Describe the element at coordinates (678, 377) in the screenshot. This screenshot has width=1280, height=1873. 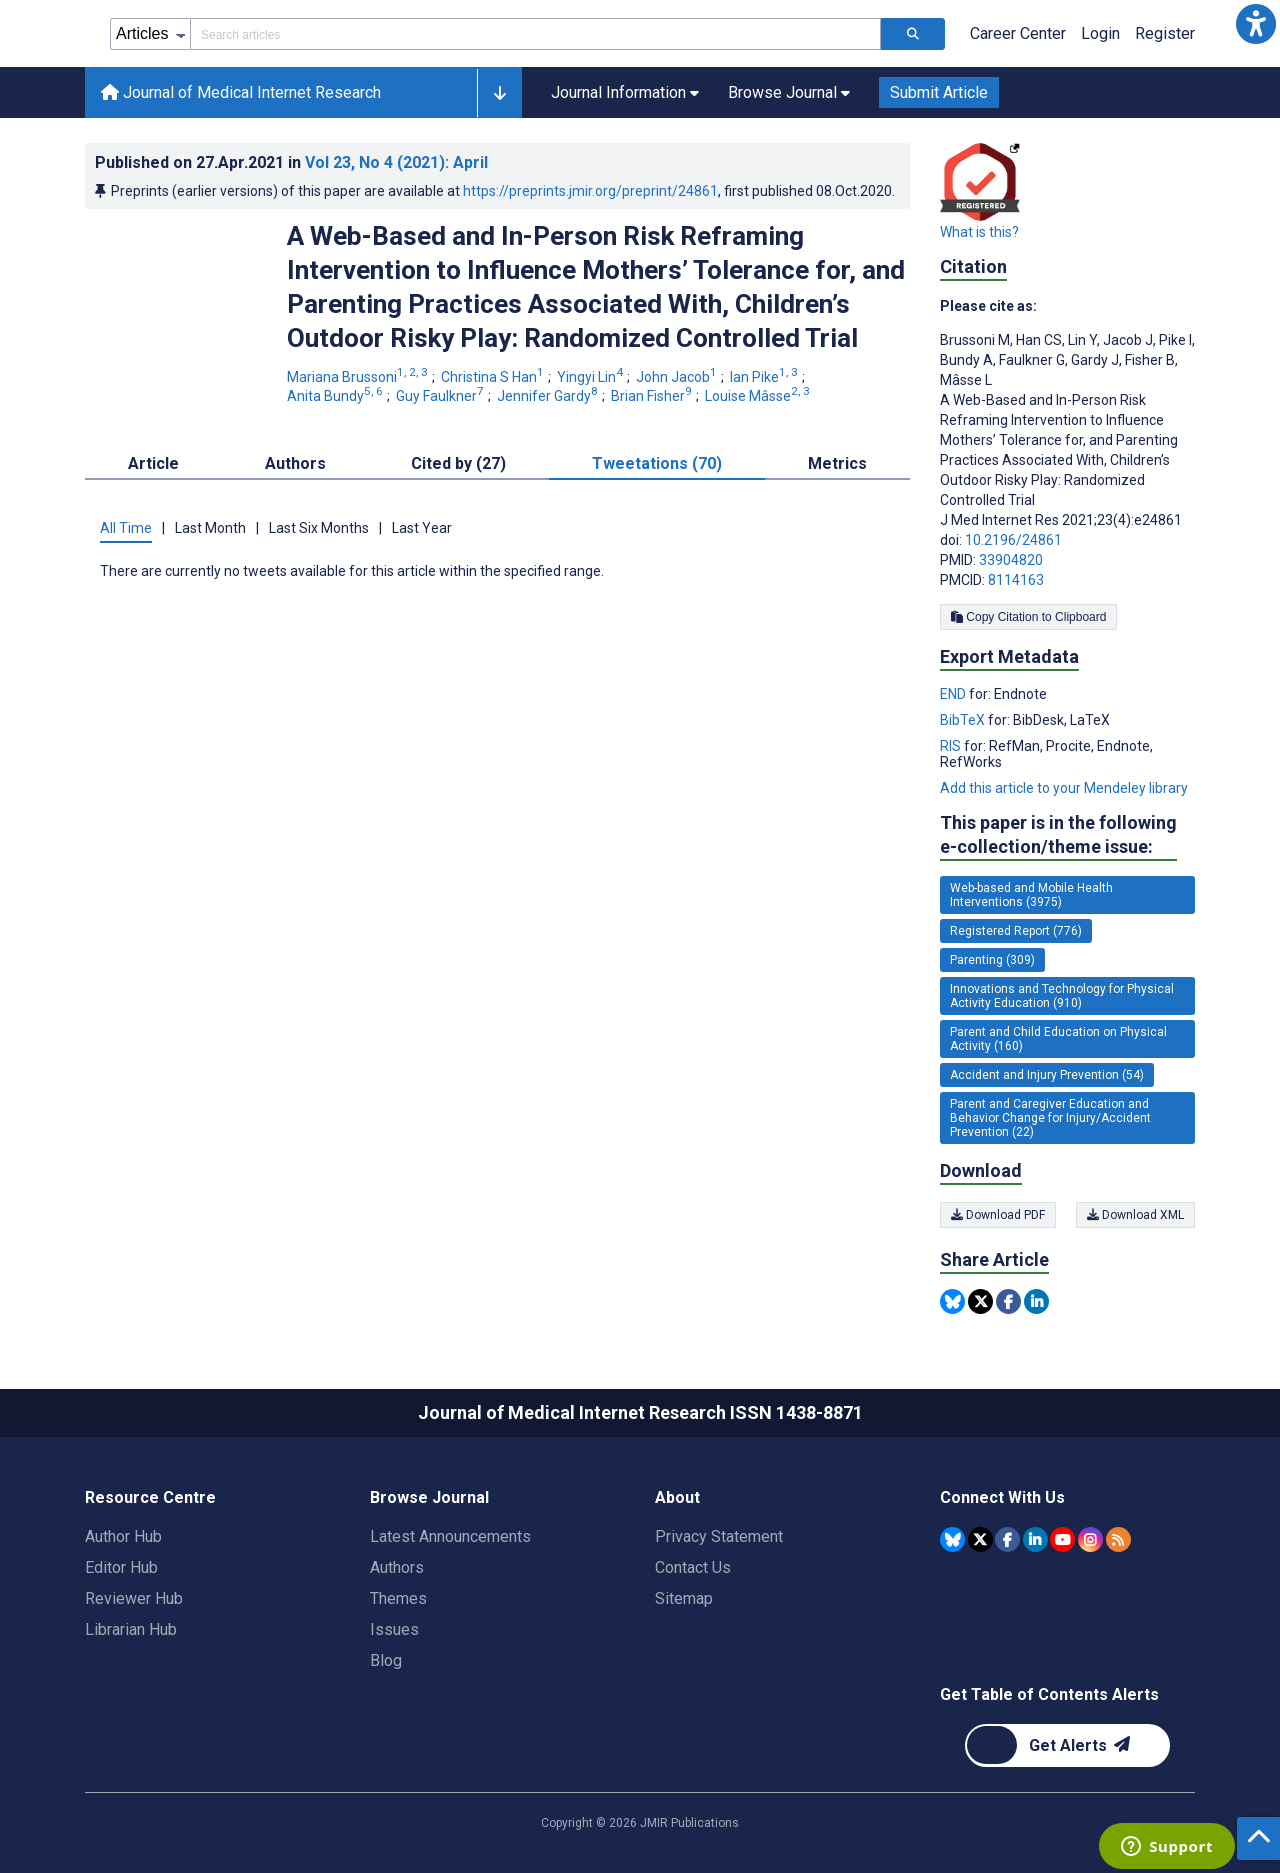
I see `John Jacob [John Jacob. Search more articles by this author.]` at that location.